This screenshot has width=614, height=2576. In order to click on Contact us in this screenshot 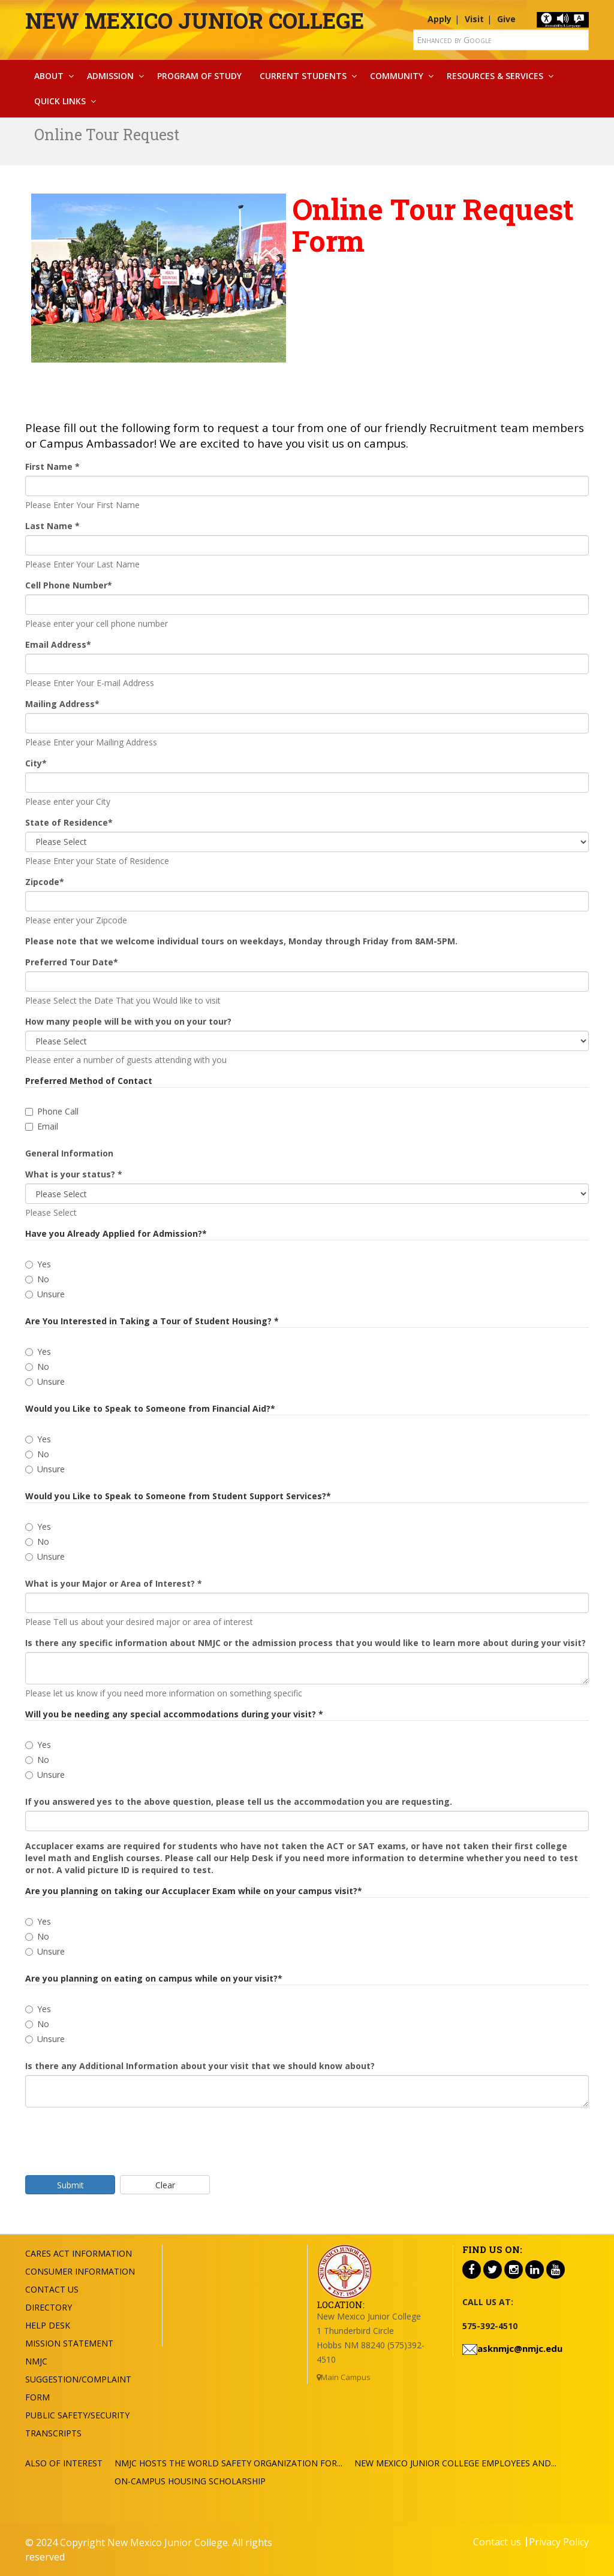, I will do `click(497, 2542)`.